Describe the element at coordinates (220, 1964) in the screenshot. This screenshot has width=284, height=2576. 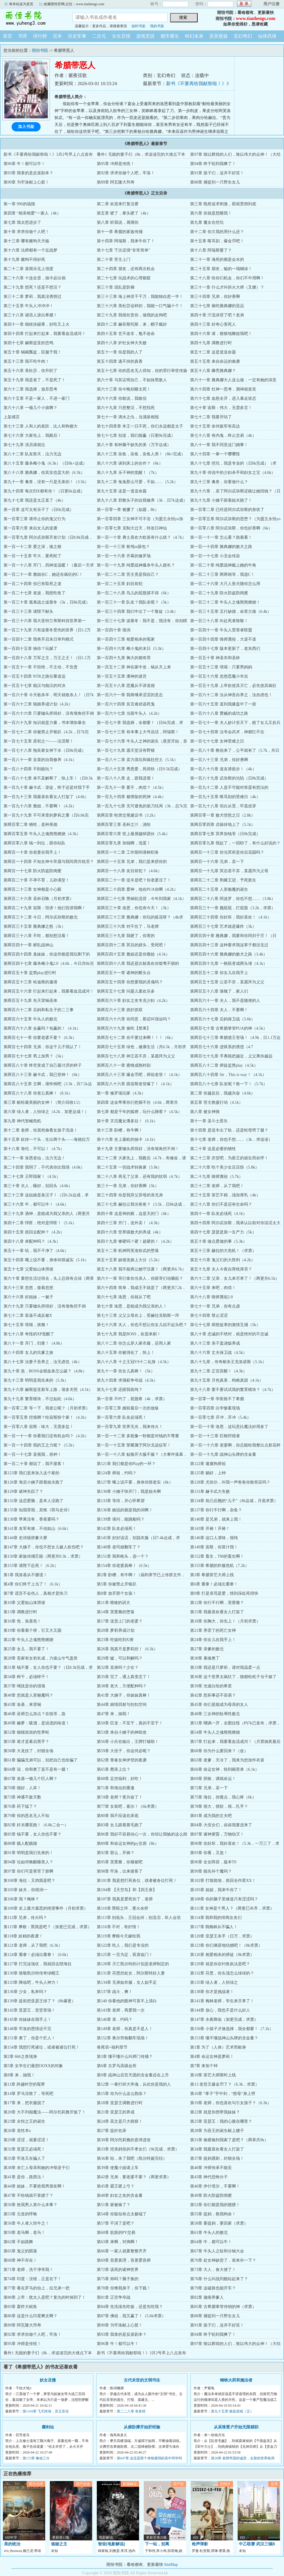
I see `第129章 就是你在钓鱼执法是吧？` at that location.